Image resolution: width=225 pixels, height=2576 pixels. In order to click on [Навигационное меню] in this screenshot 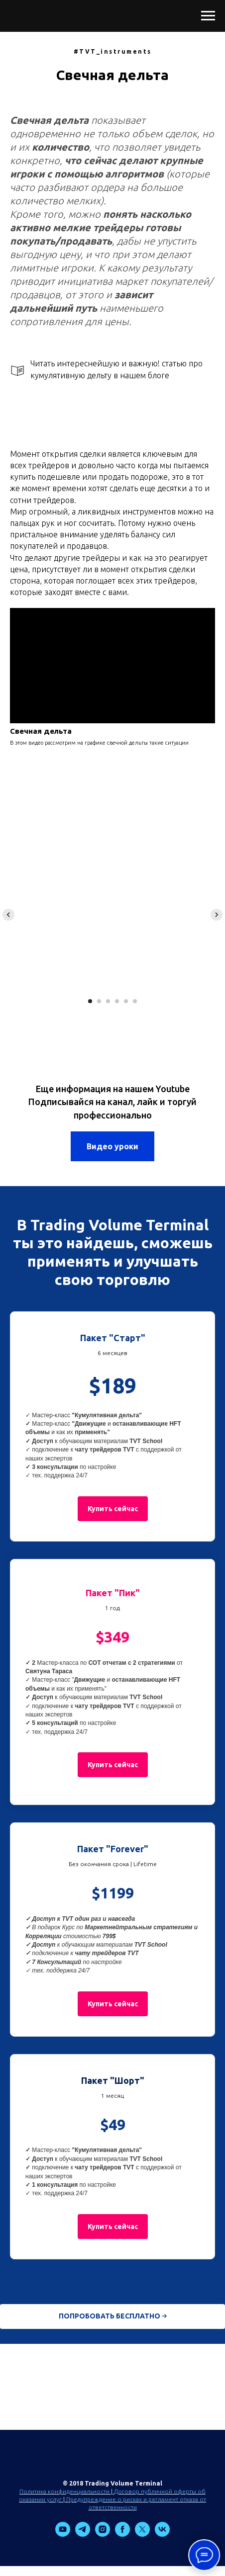, I will do `click(208, 16)`.